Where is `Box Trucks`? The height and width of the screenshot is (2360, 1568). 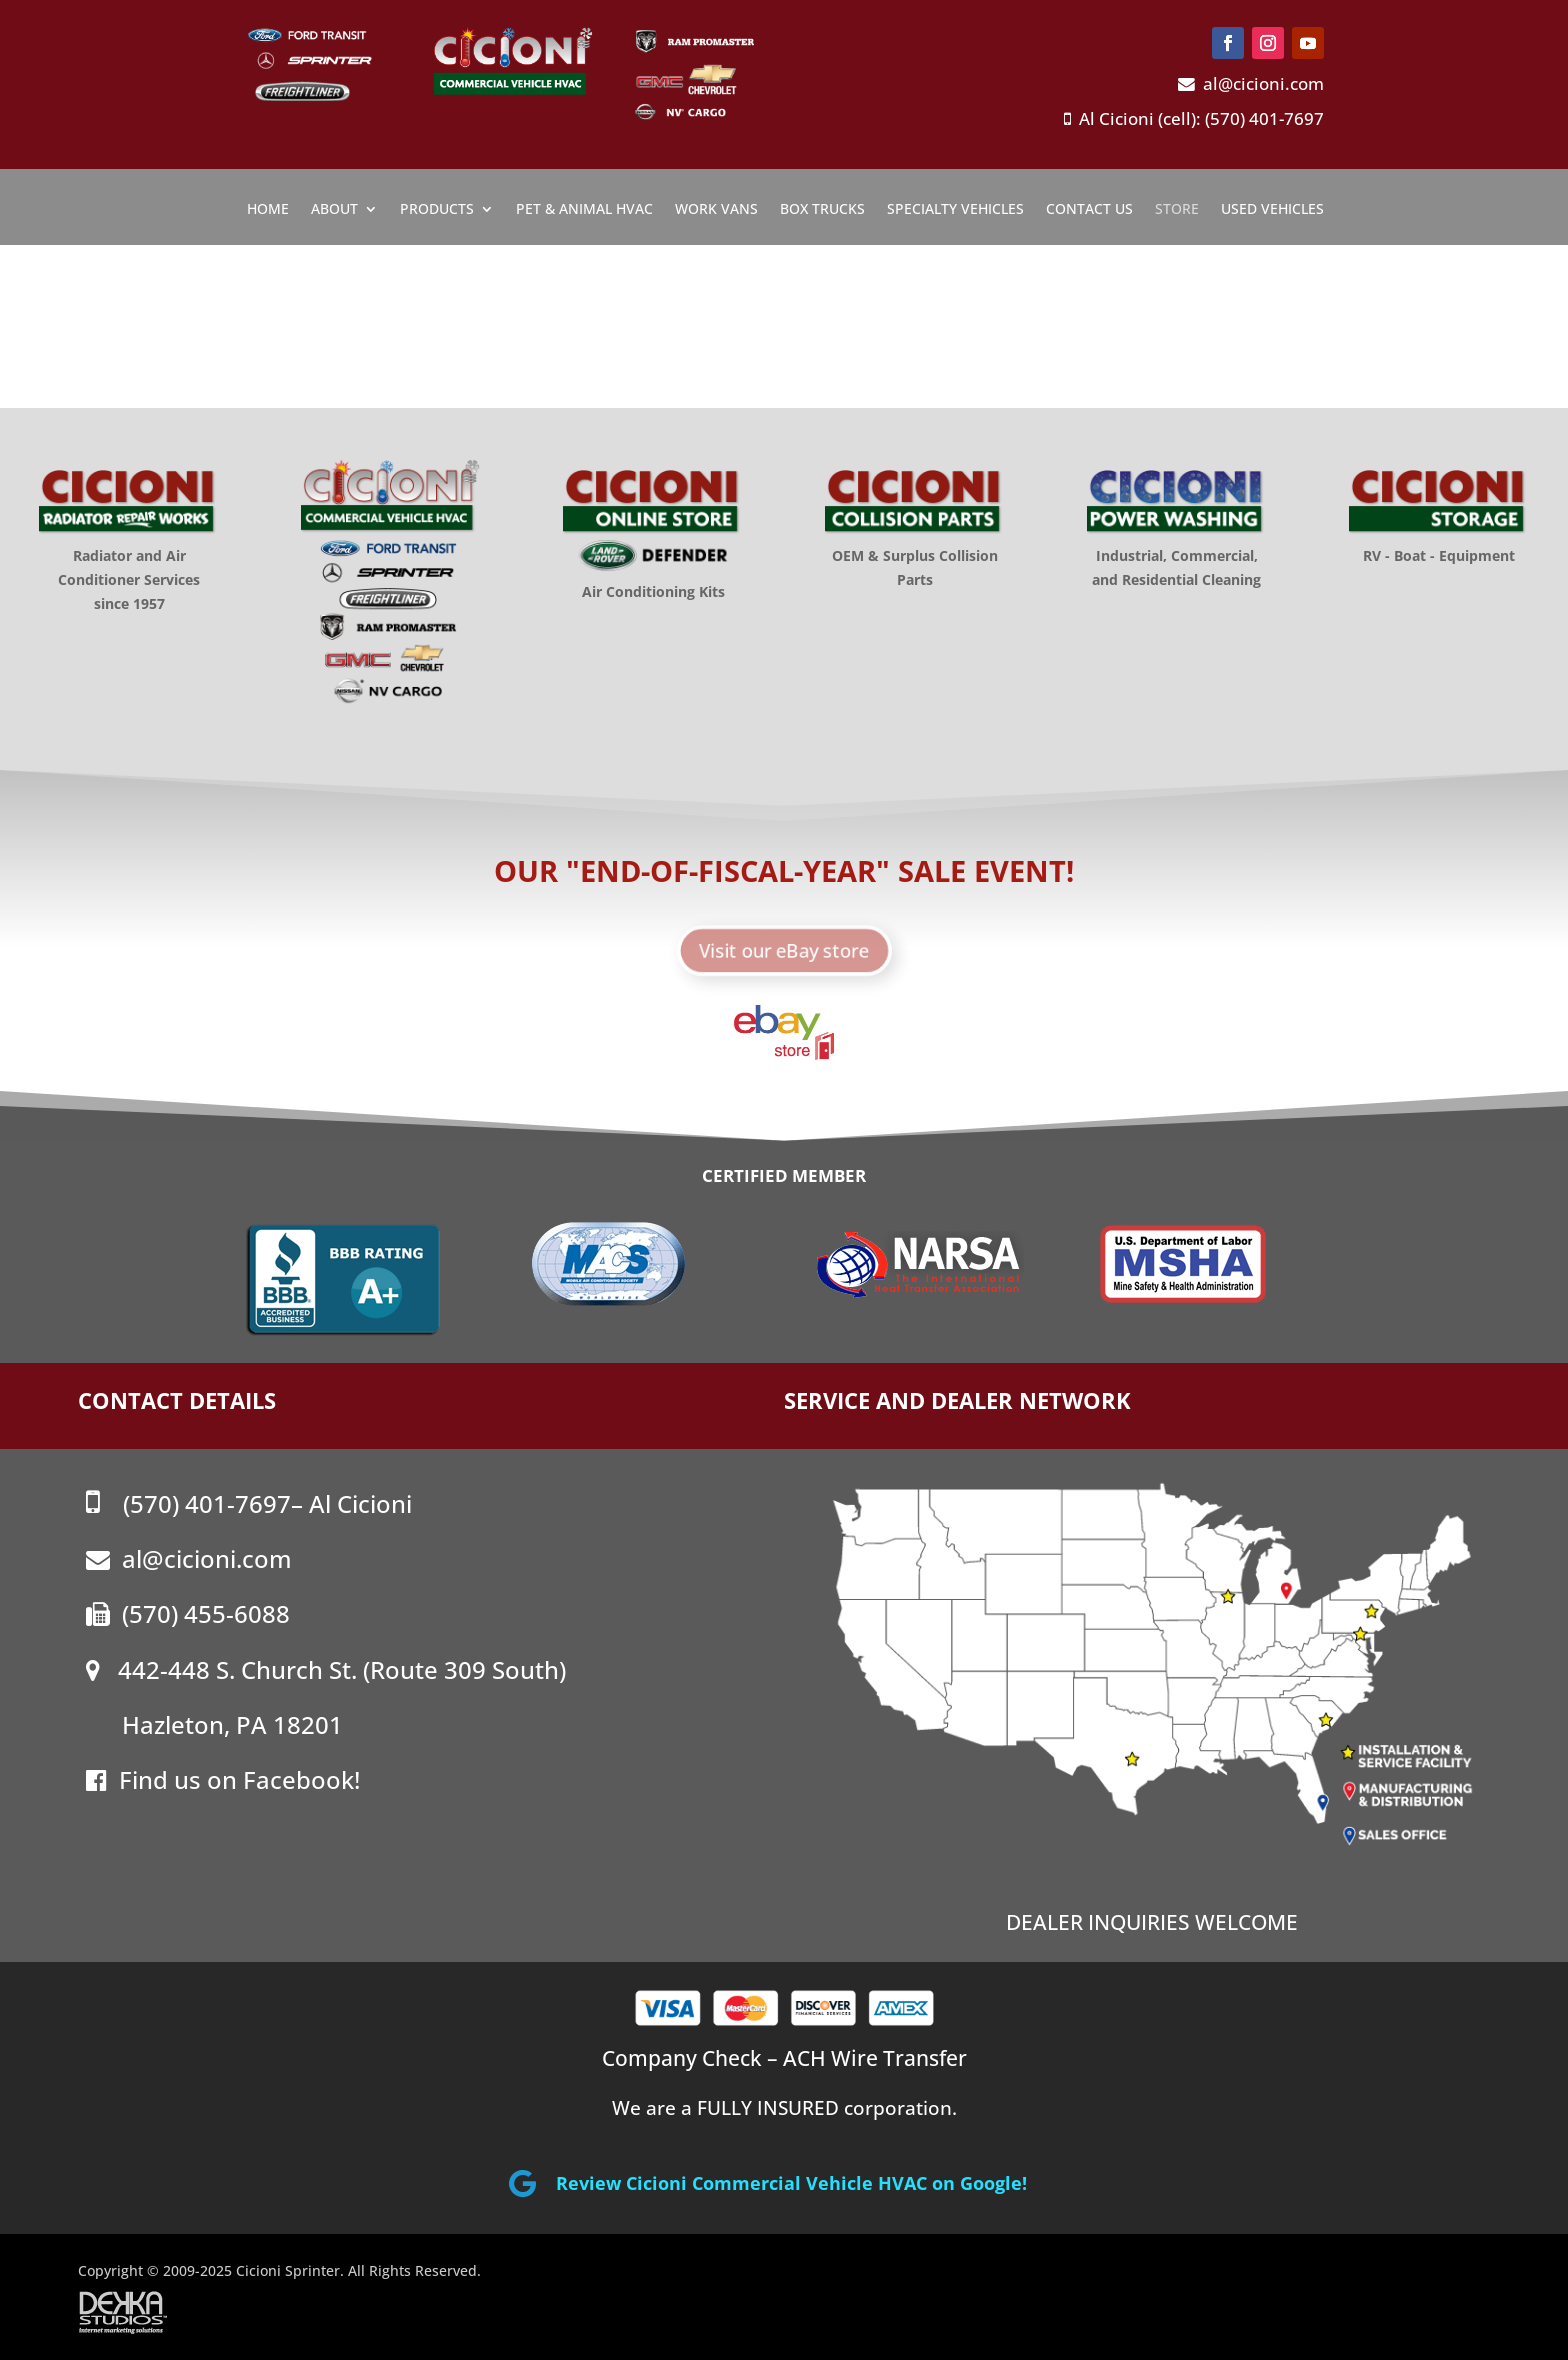
Box Trucks is located at coordinates (822, 210).